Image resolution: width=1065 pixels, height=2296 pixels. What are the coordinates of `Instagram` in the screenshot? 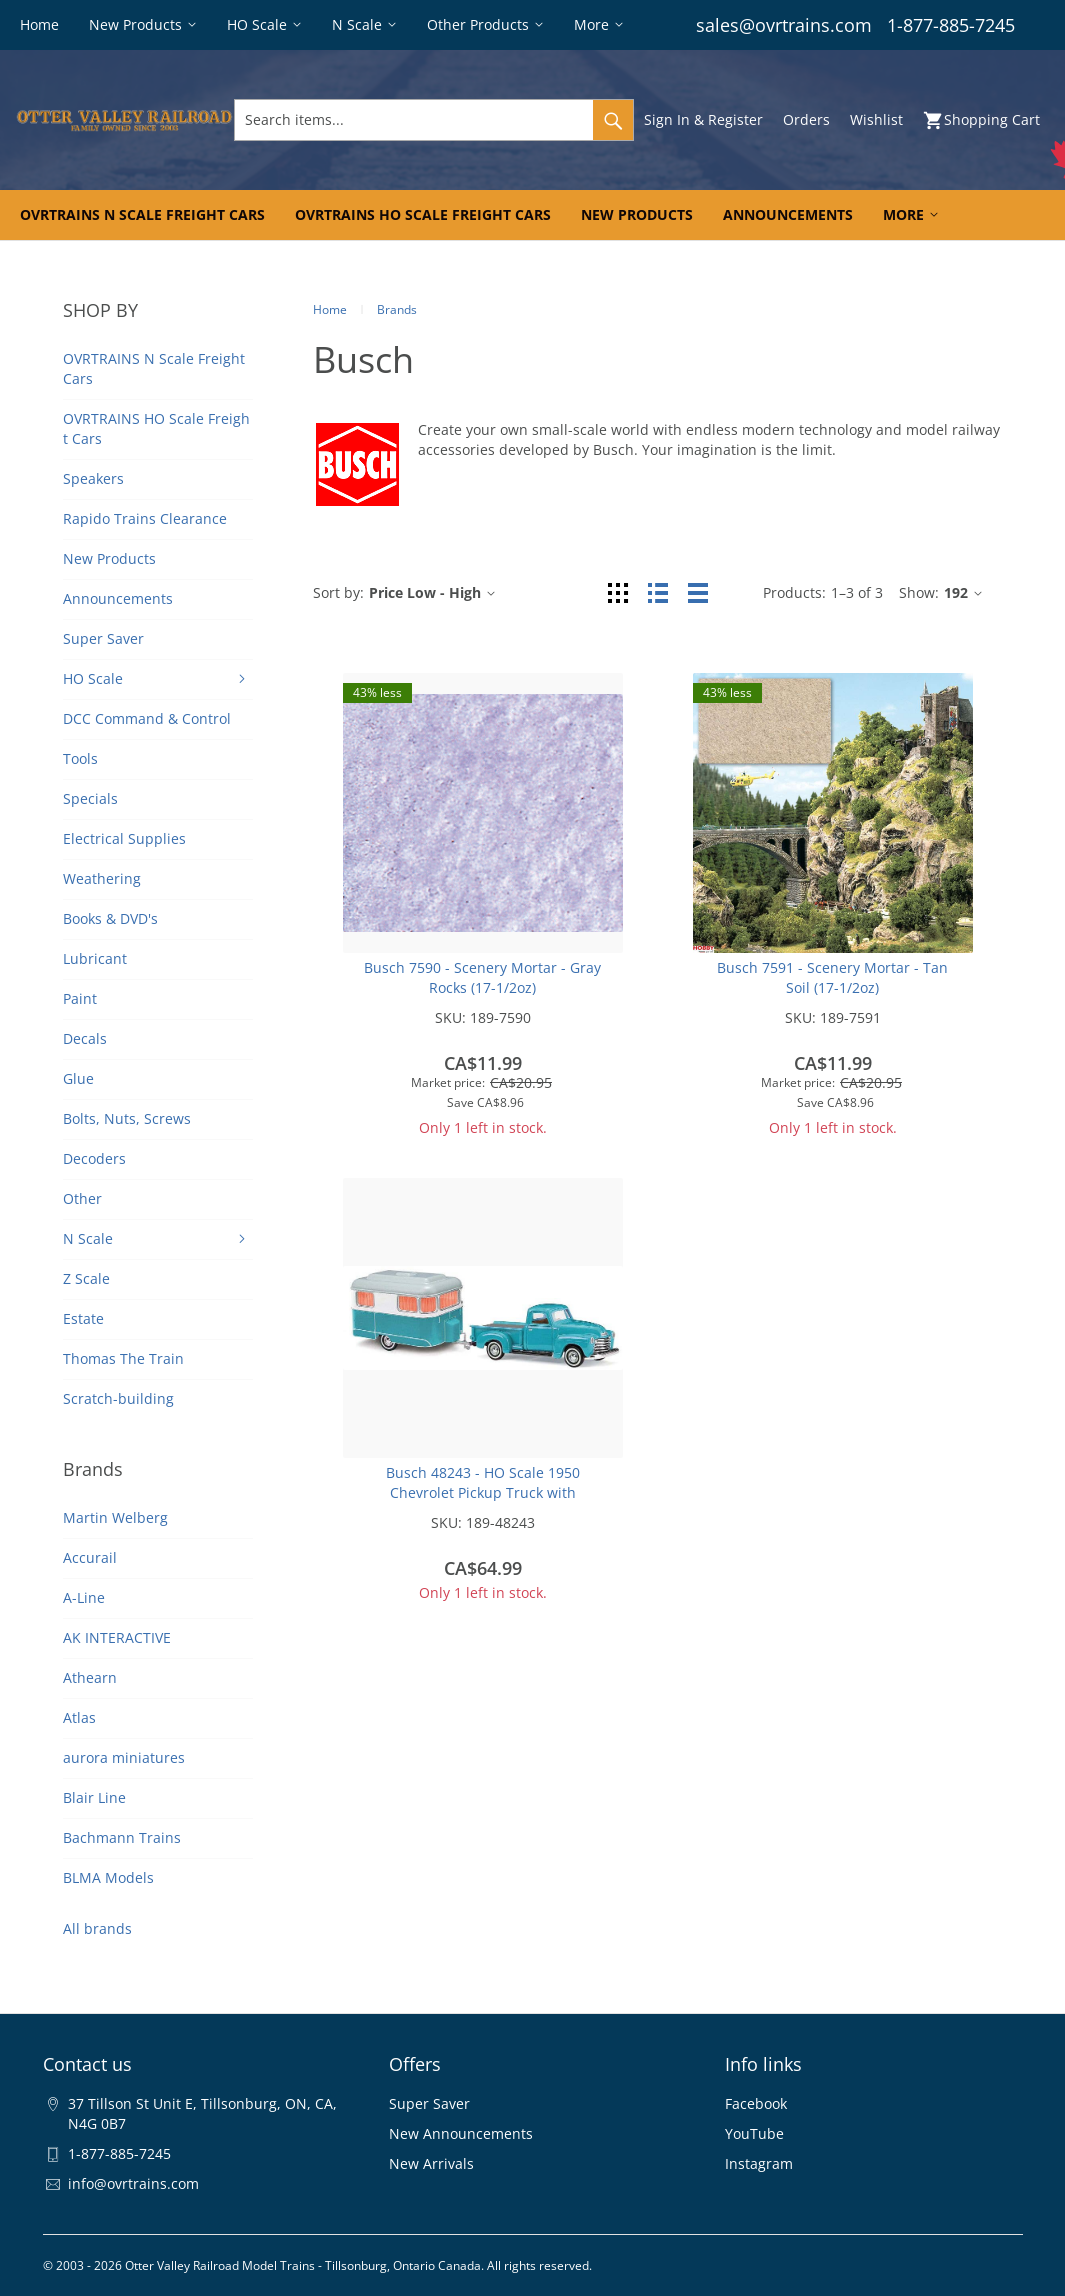 It's located at (759, 2163).